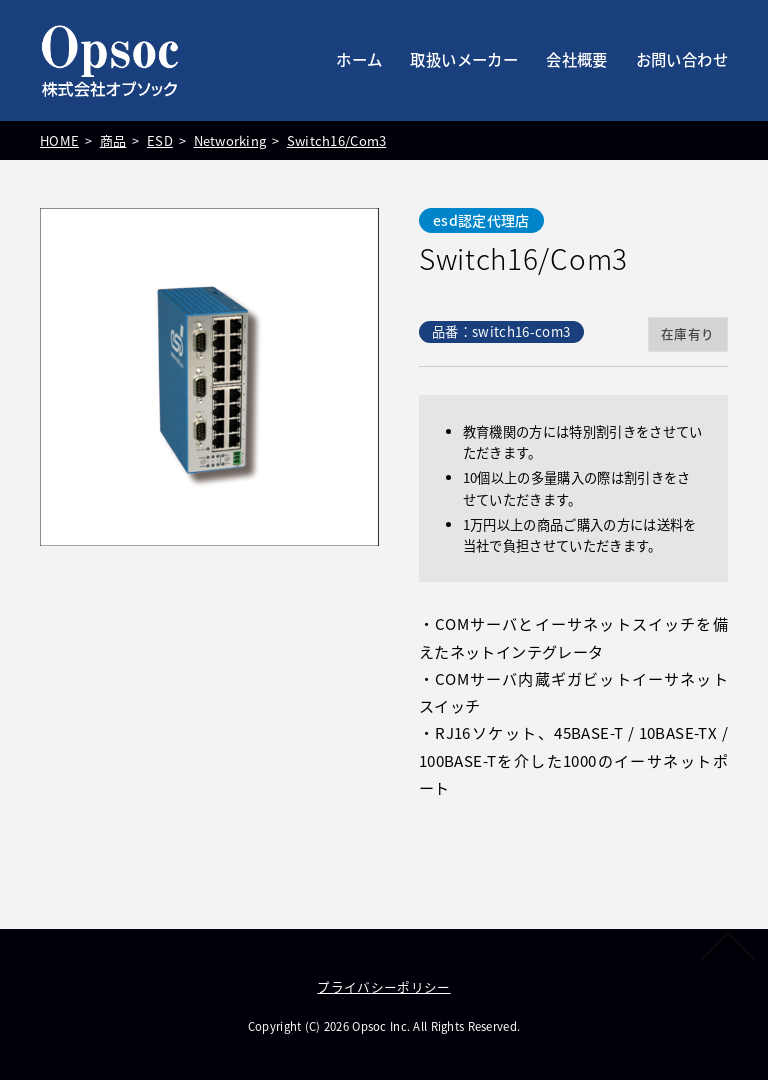  I want to click on ESD, so click(156, 140).